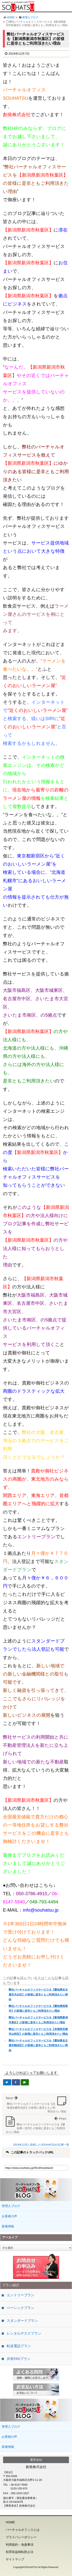  I want to click on 転送電話プラン, so click(19, 2346).